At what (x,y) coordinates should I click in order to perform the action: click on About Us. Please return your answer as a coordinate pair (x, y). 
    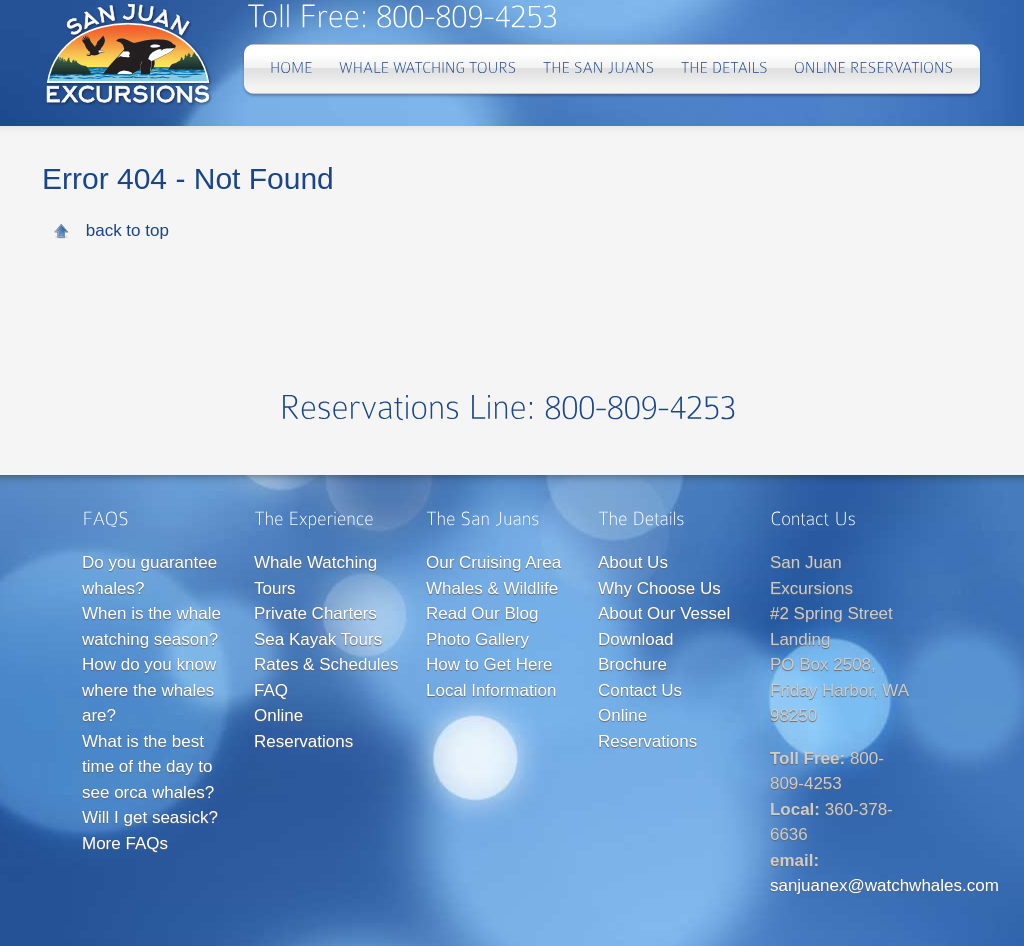
    Looking at the image, I should click on (633, 562).